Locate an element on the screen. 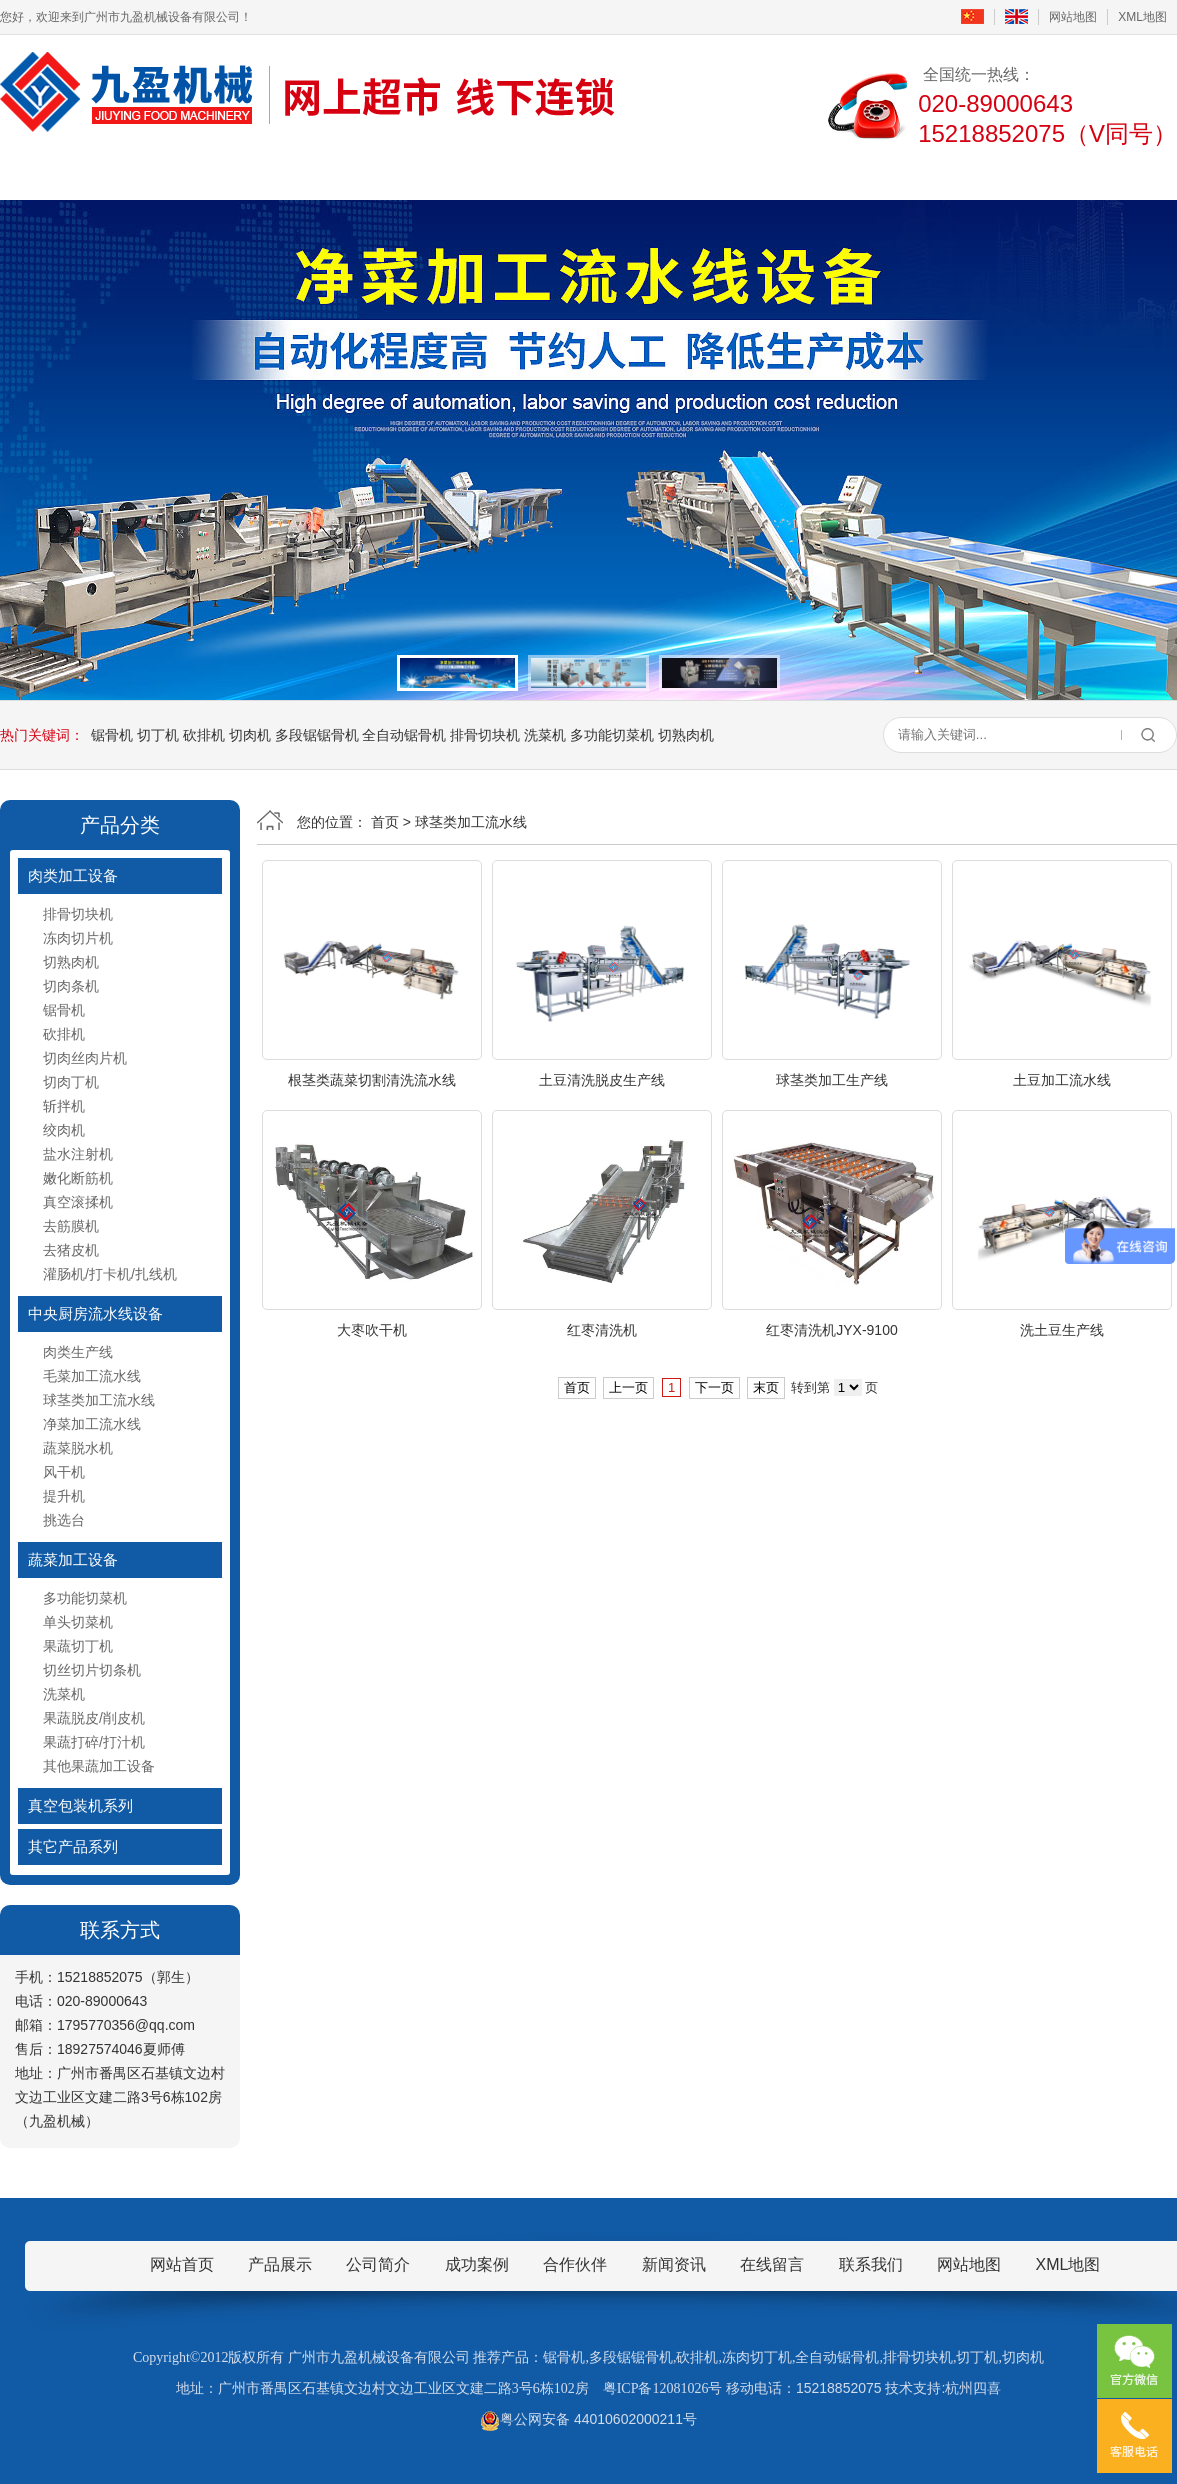  粤公网安备 44010602000211号 is located at coordinates (588, 2419).